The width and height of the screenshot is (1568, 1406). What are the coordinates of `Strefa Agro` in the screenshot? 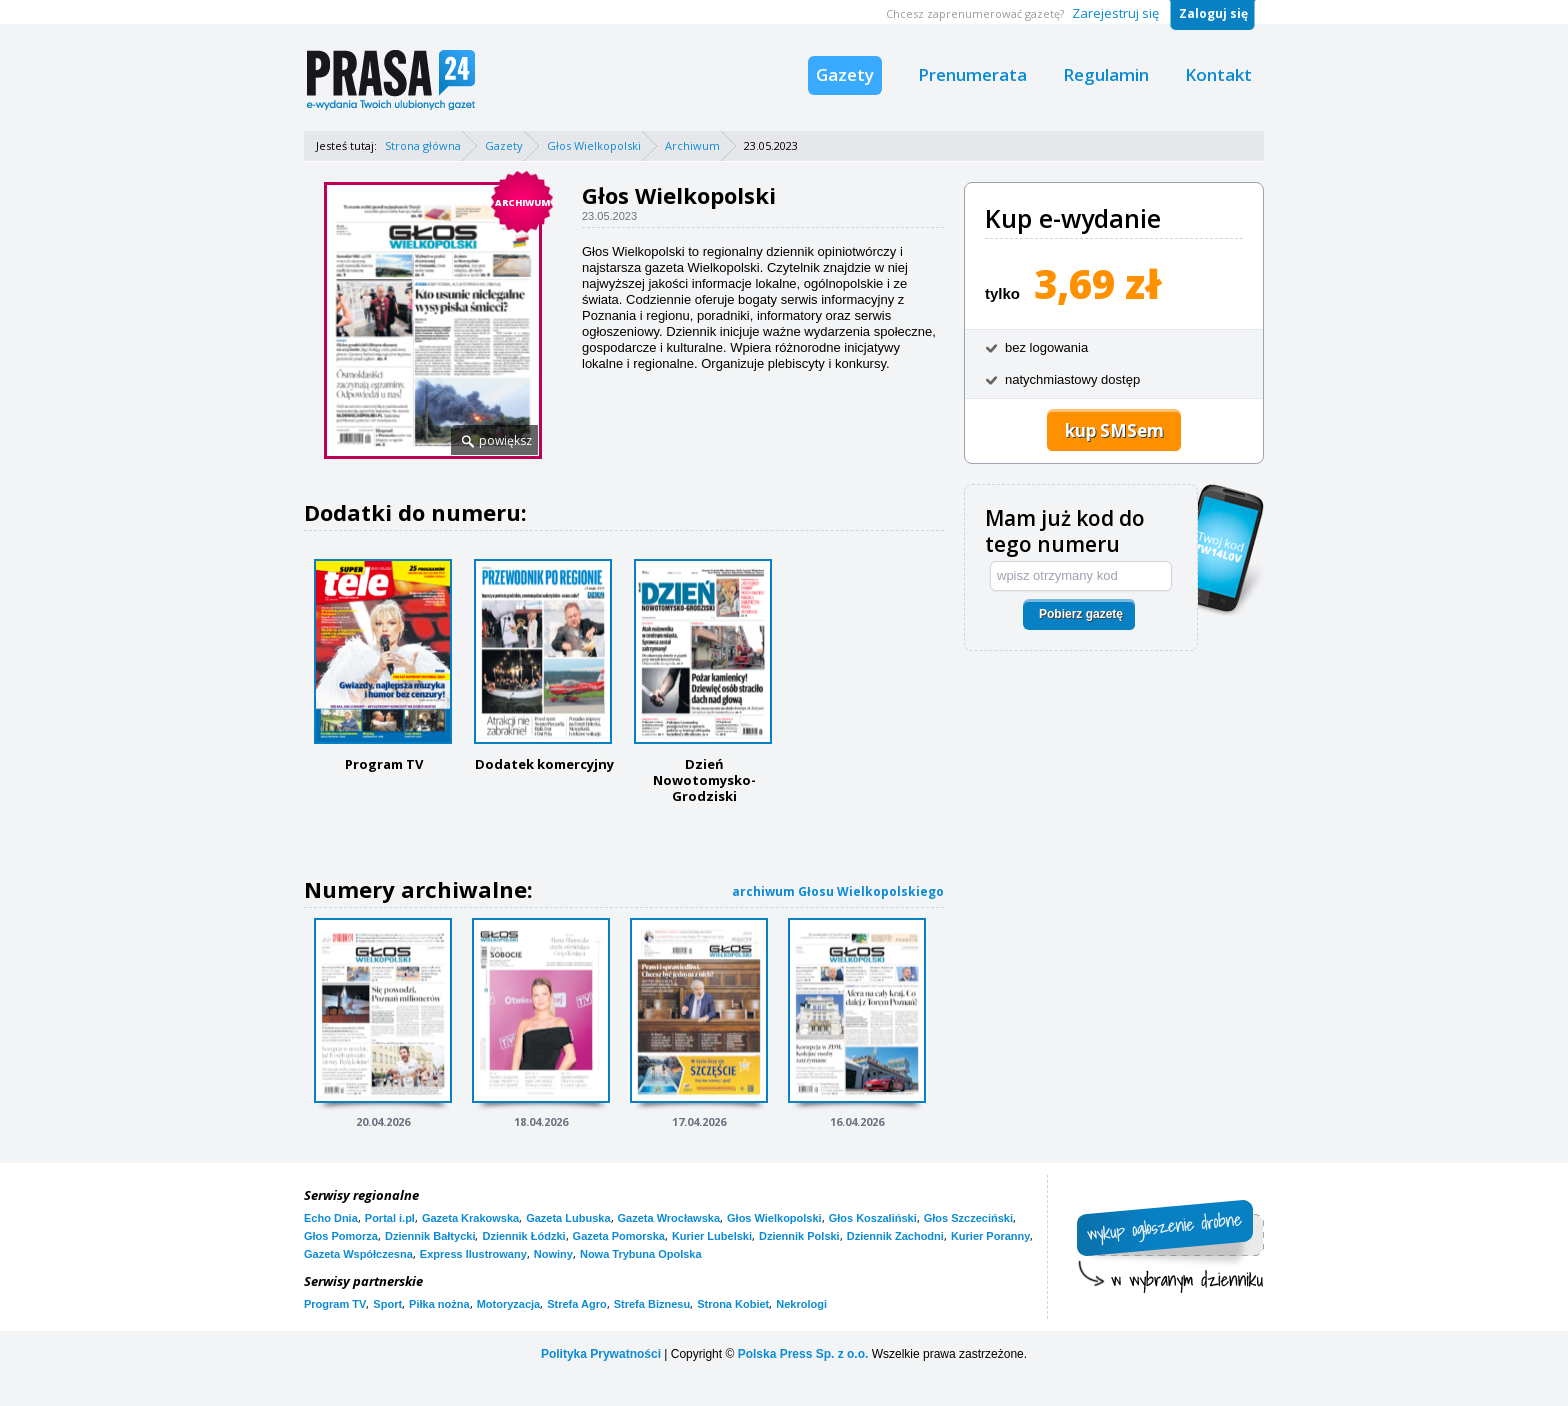 It's located at (577, 1304).